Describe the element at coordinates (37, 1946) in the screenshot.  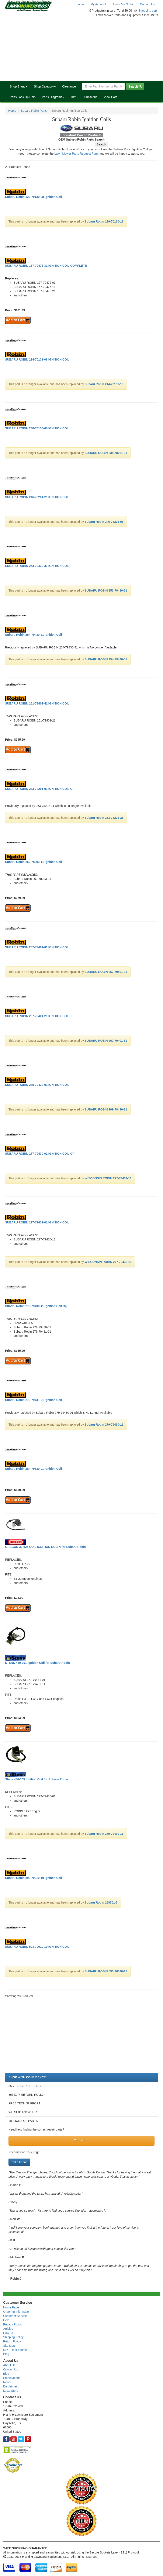
I see `SUBARU ROBIN 593-70020-10 IGNITION COIL` at that location.